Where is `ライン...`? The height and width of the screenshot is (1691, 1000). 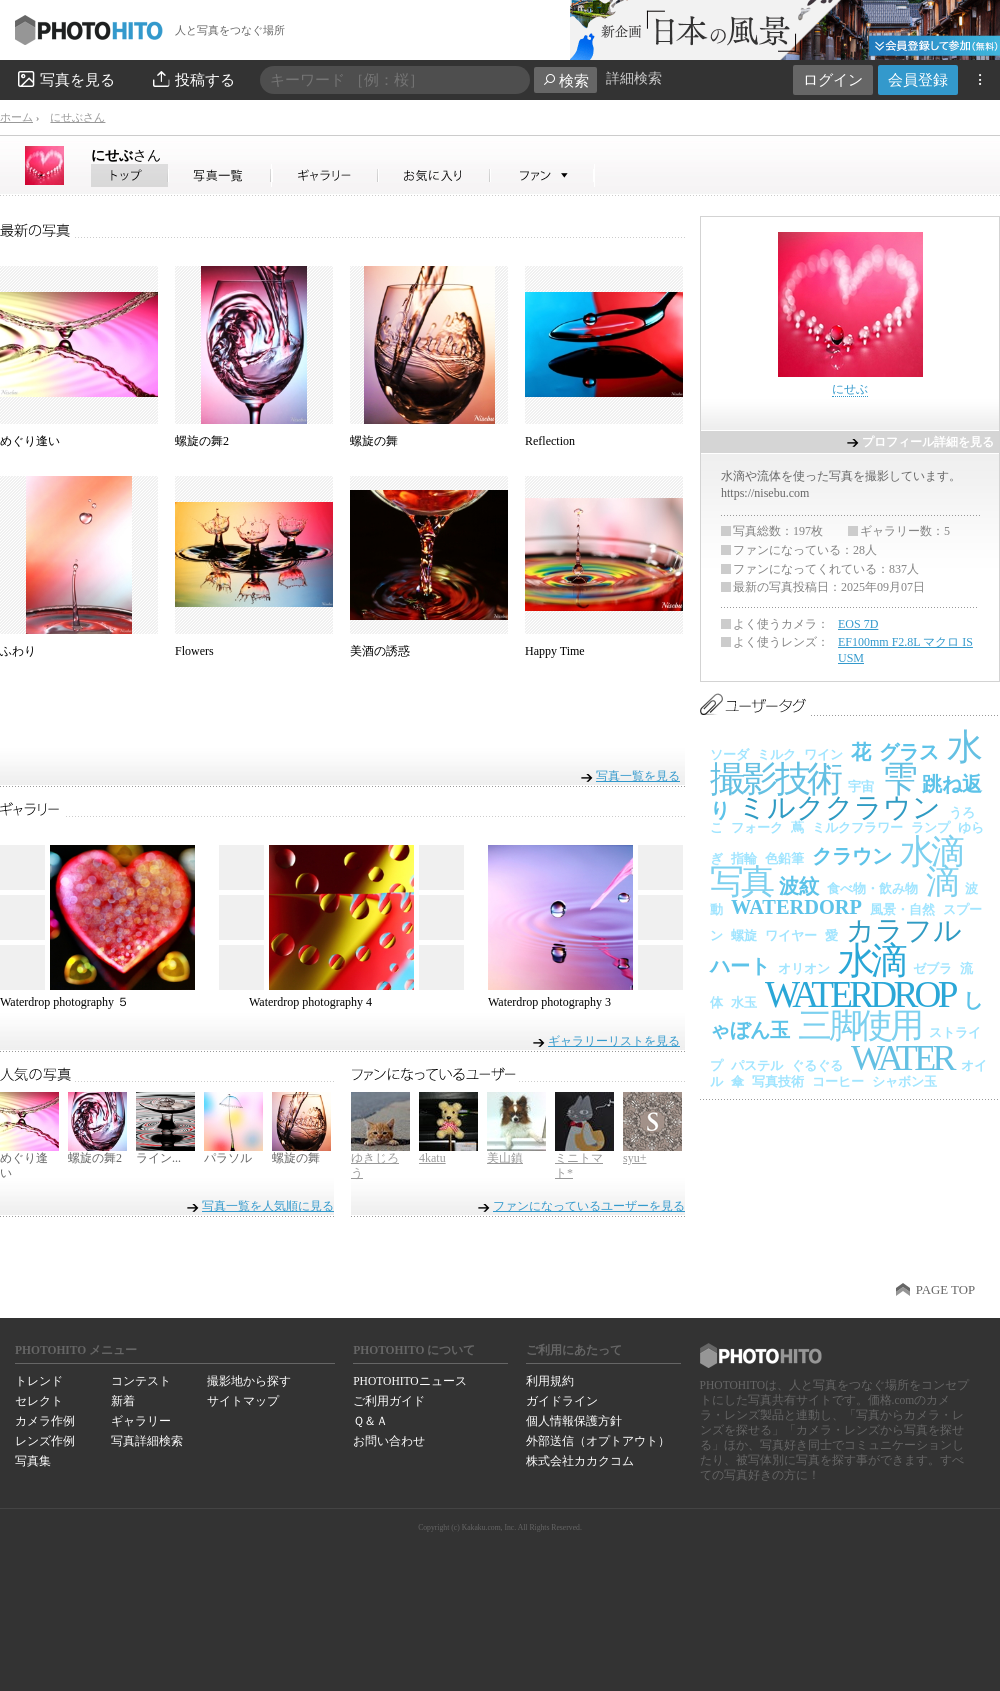 ライン... is located at coordinates (158, 1158).